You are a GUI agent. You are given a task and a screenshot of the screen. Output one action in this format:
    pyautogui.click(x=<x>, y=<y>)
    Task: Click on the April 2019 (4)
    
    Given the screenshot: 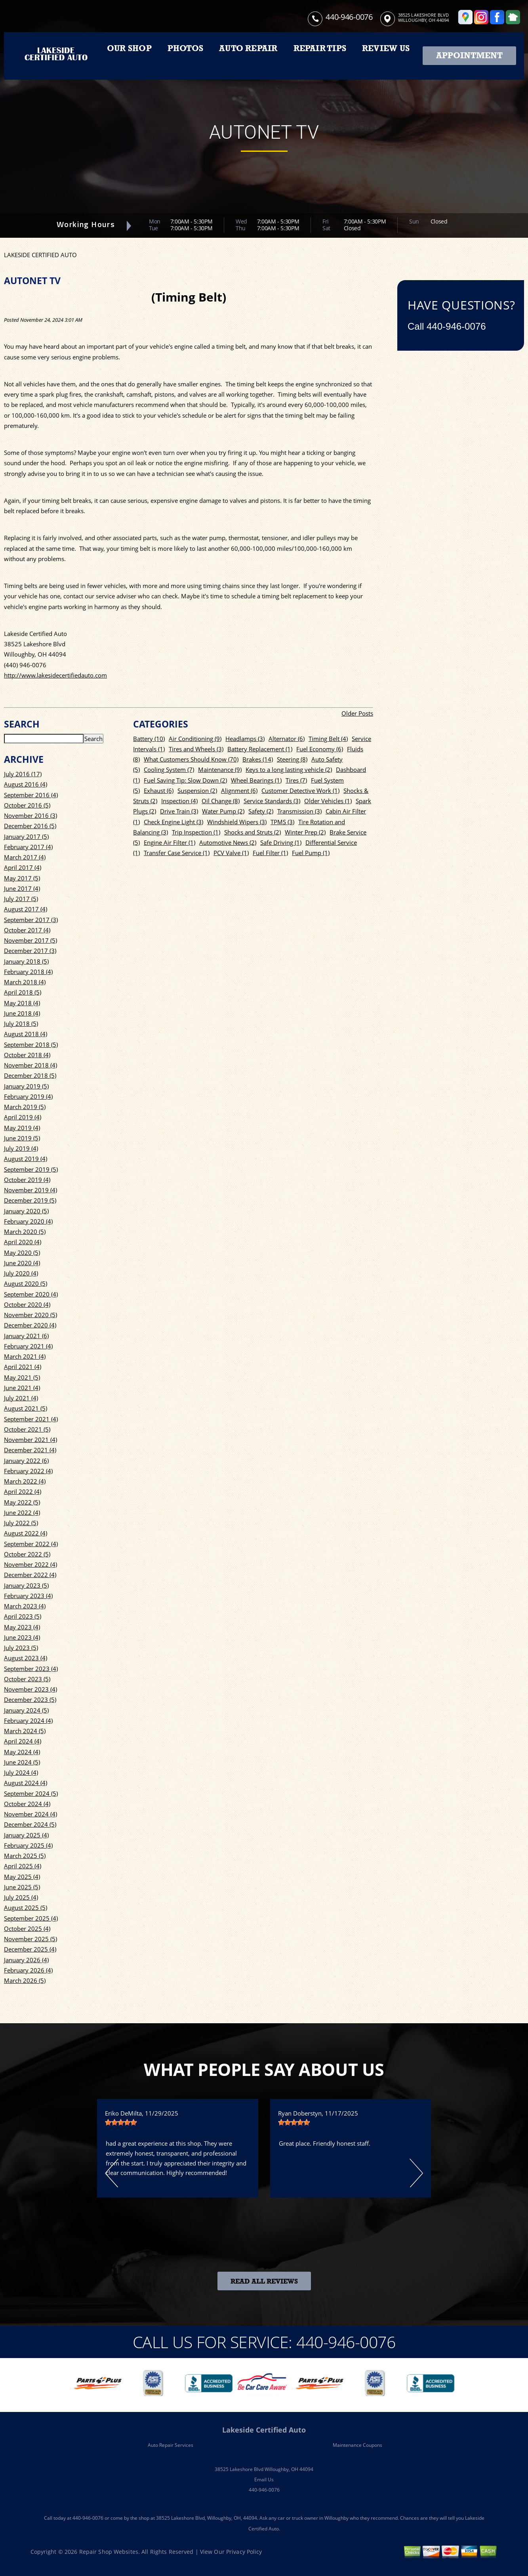 What is the action you would take?
    pyautogui.click(x=22, y=1117)
    